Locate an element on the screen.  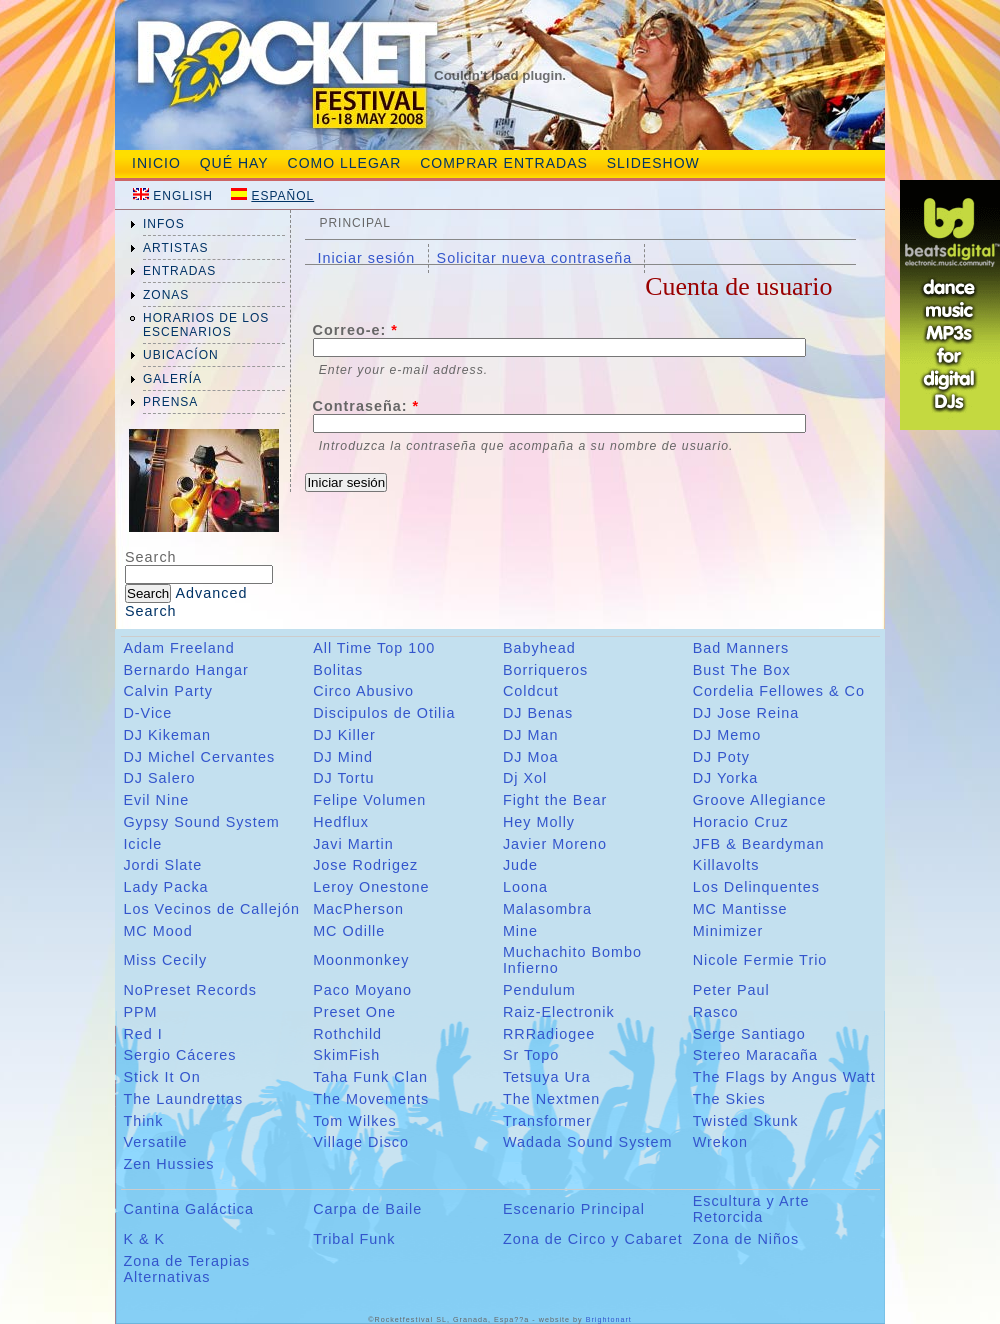
Evil Nine is located at coordinates (156, 800).